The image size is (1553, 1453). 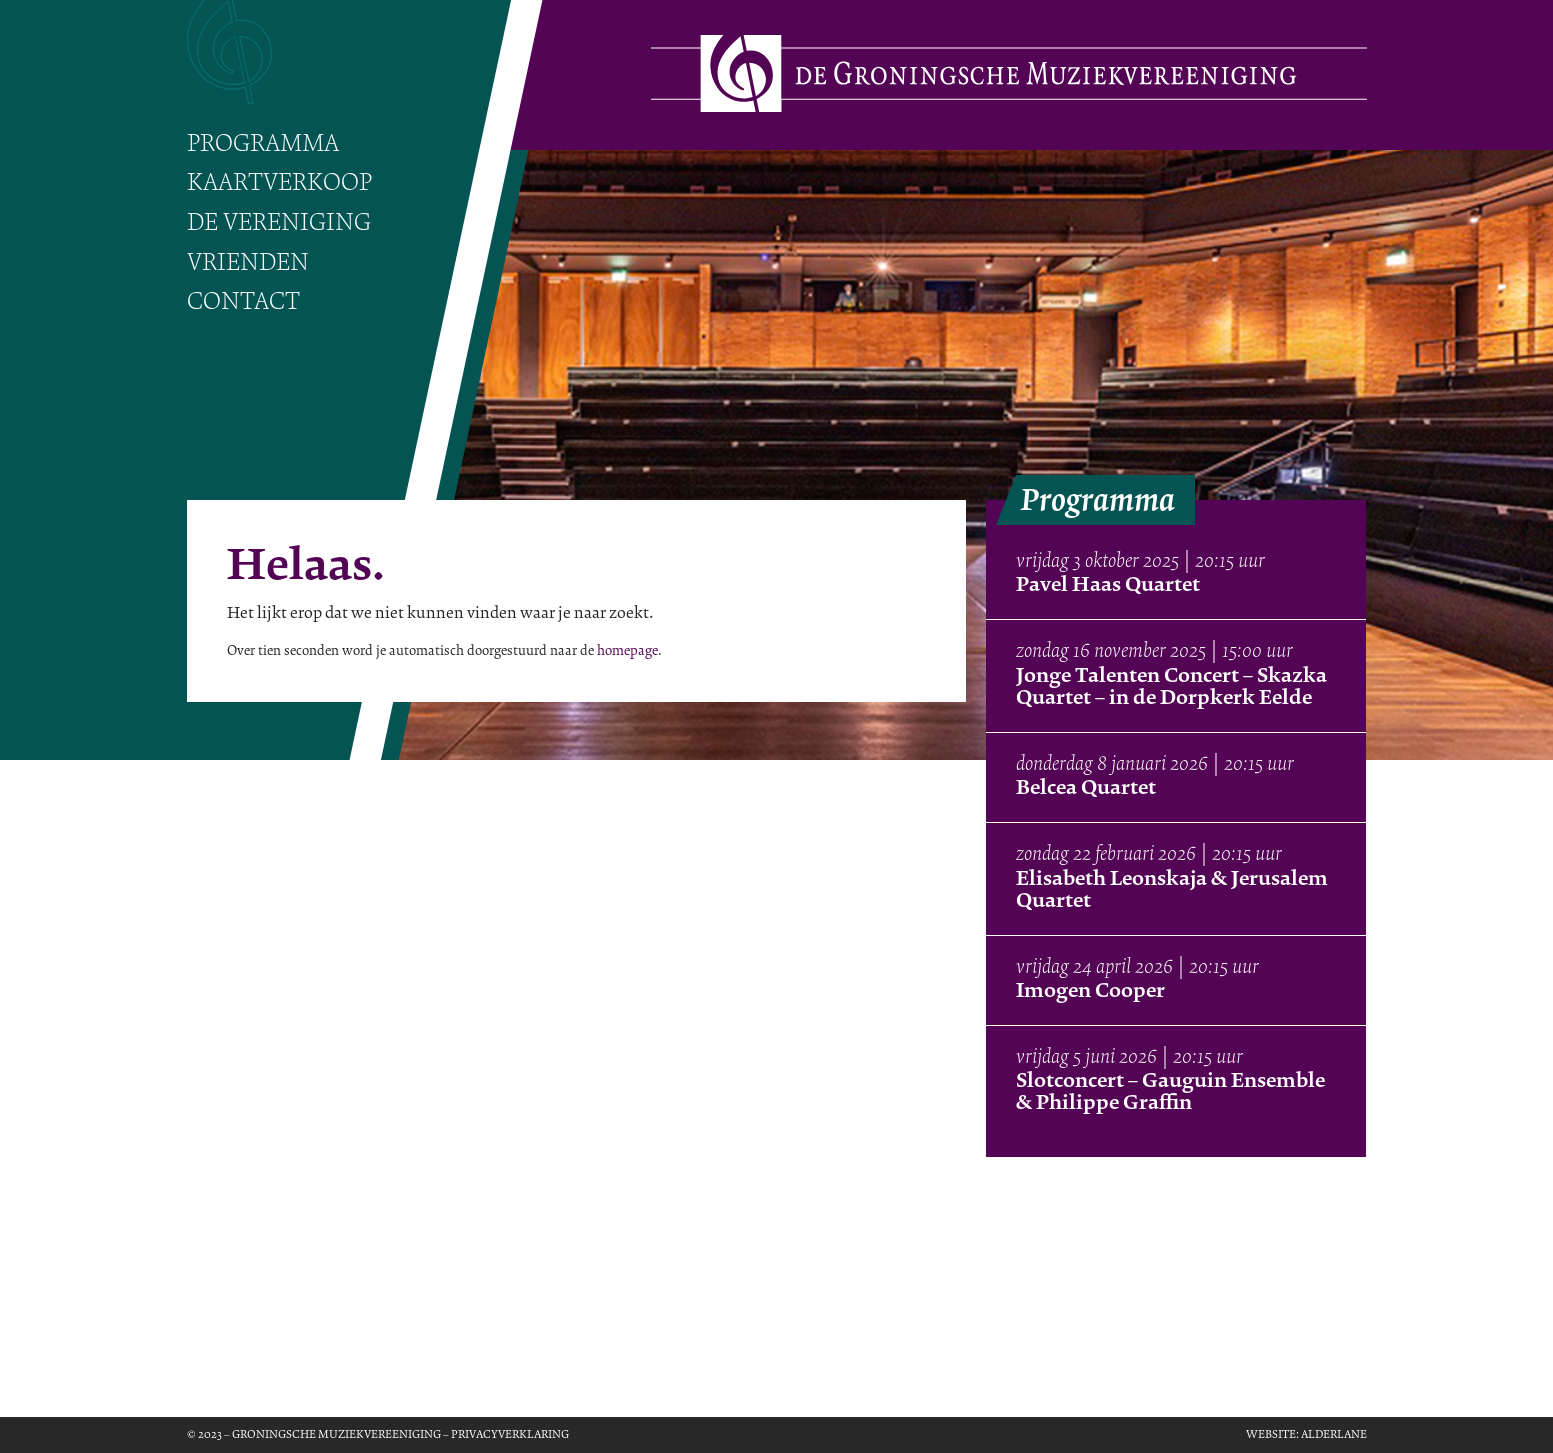 I want to click on Contact, so click(x=243, y=301).